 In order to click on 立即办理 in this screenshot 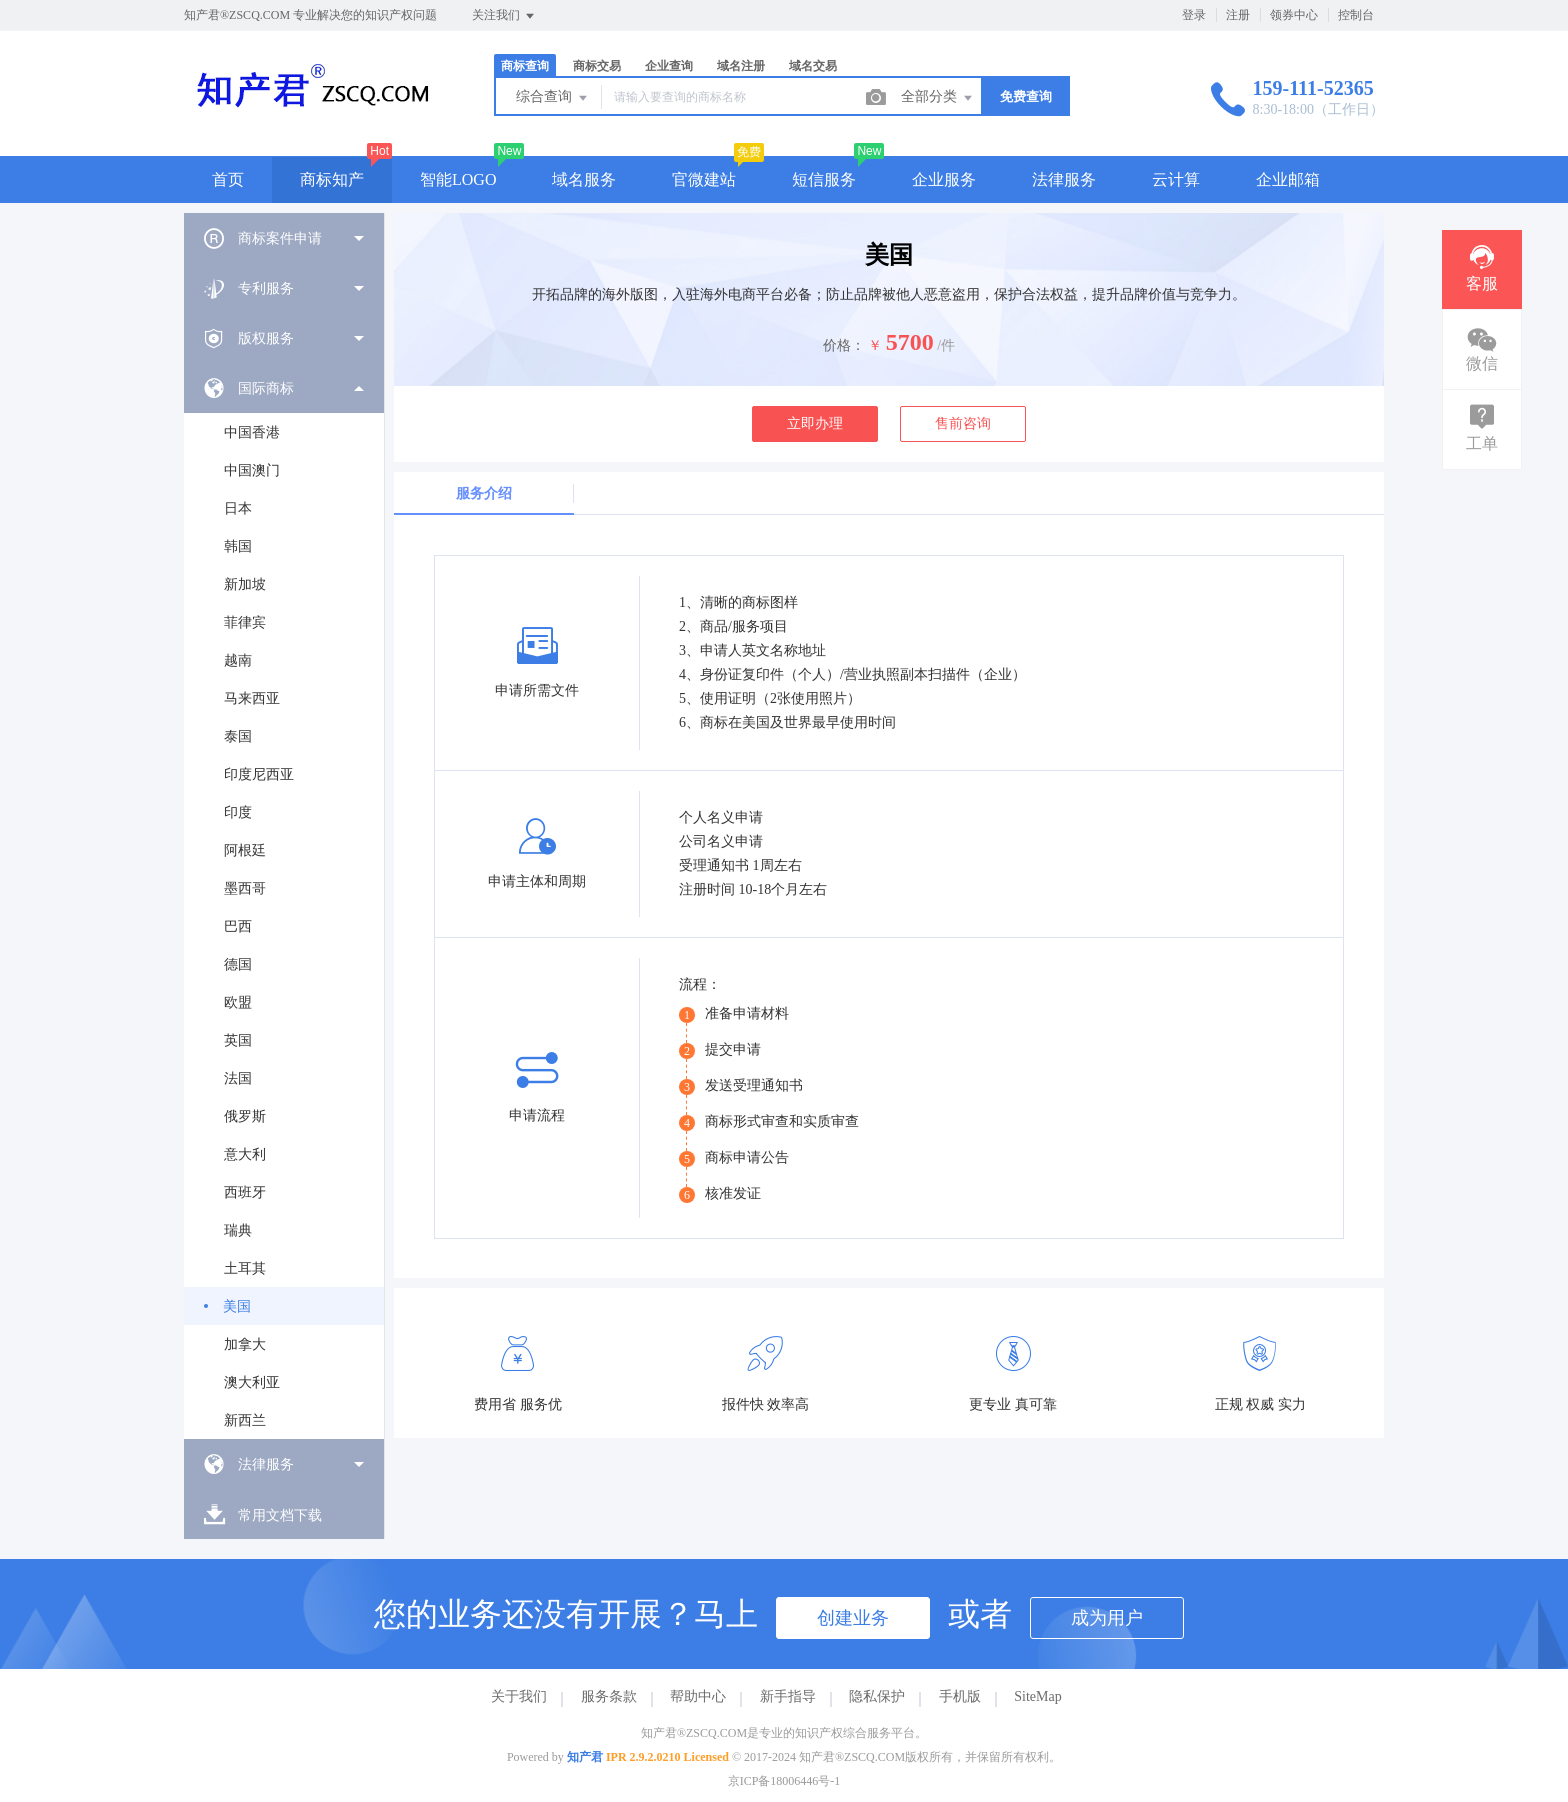, I will do `click(815, 423)`.